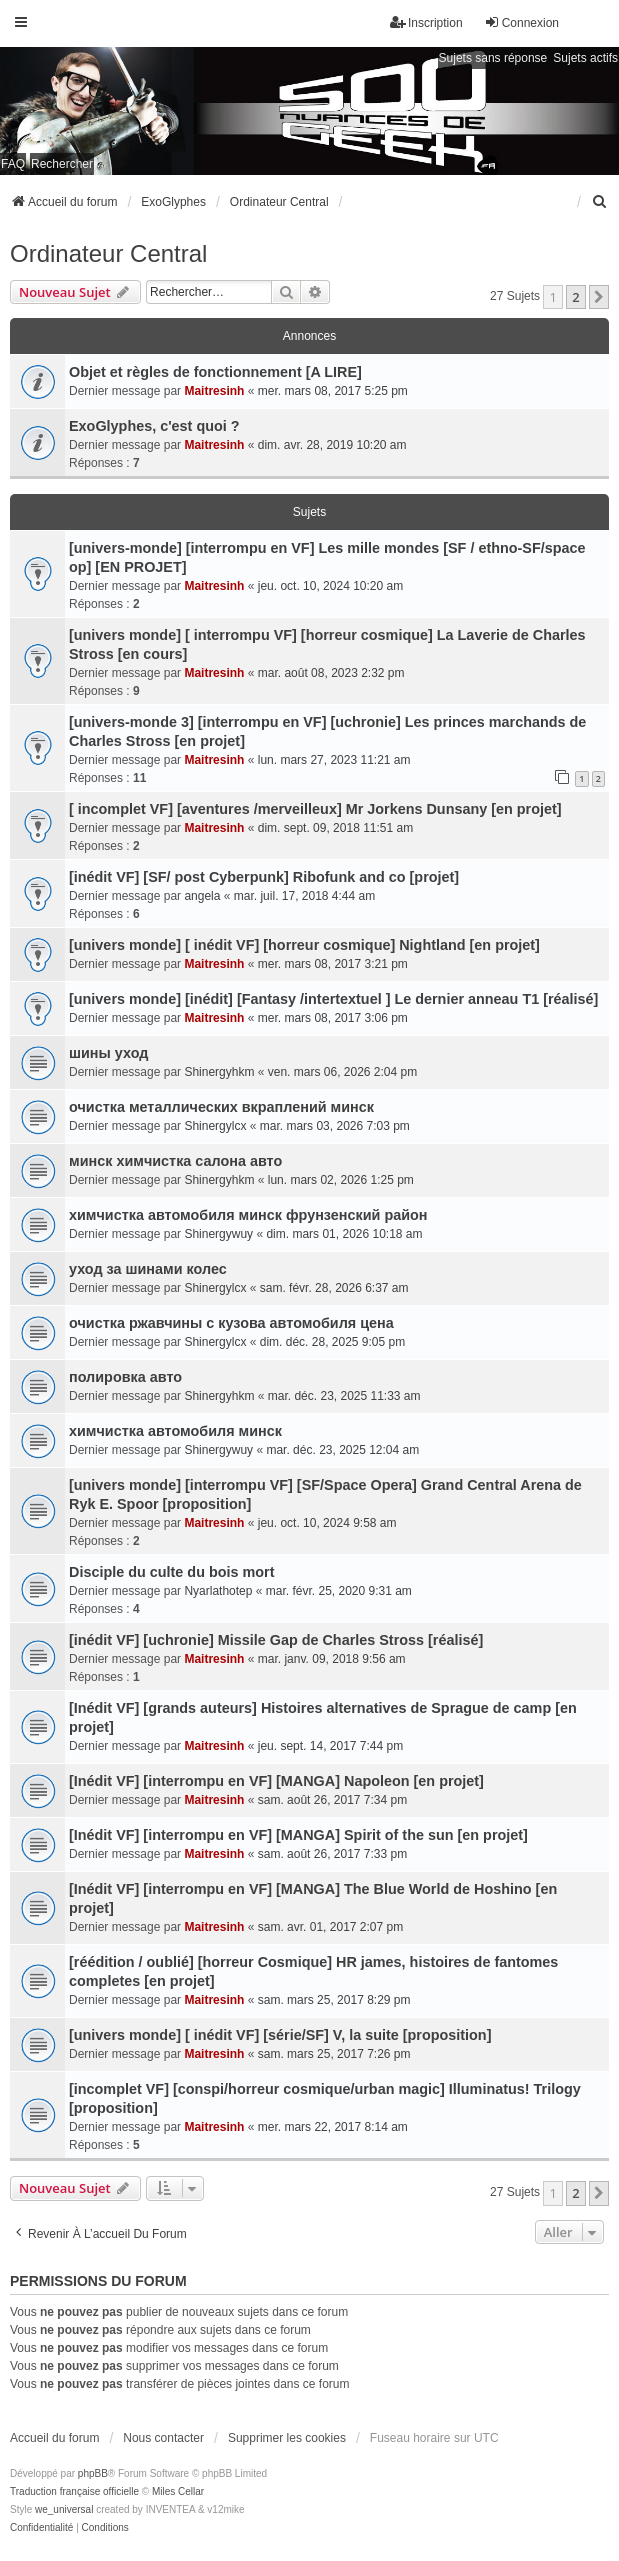  I want to click on очистка ржавчины с кузова автомобиля цена, so click(231, 1323).